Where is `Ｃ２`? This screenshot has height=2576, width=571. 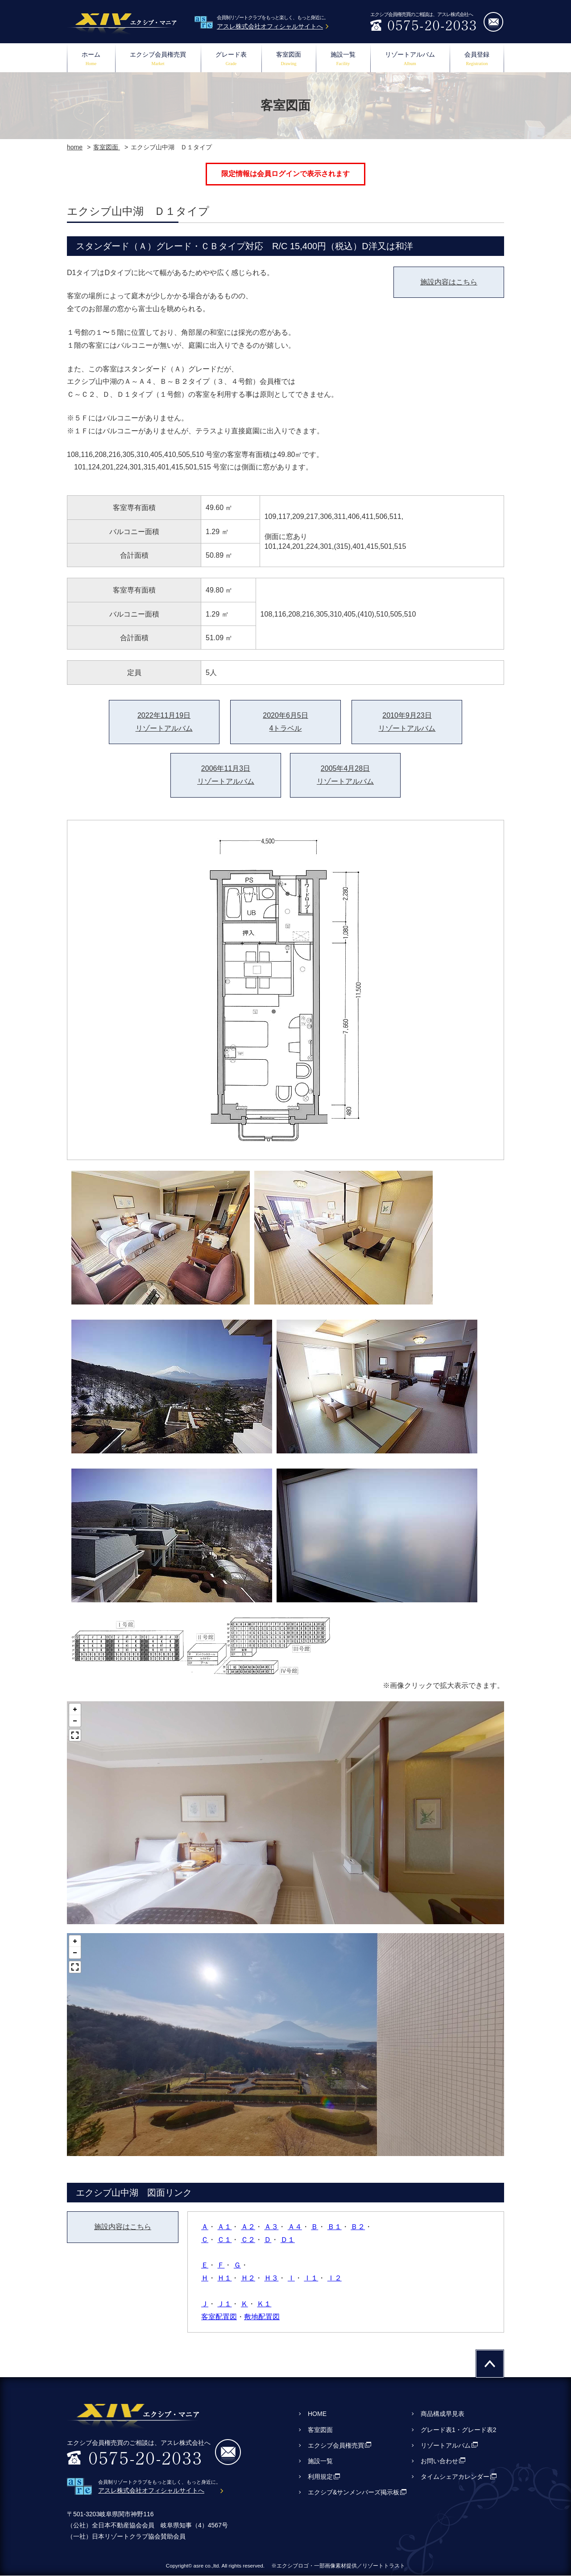
Ｃ２ is located at coordinates (248, 2239).